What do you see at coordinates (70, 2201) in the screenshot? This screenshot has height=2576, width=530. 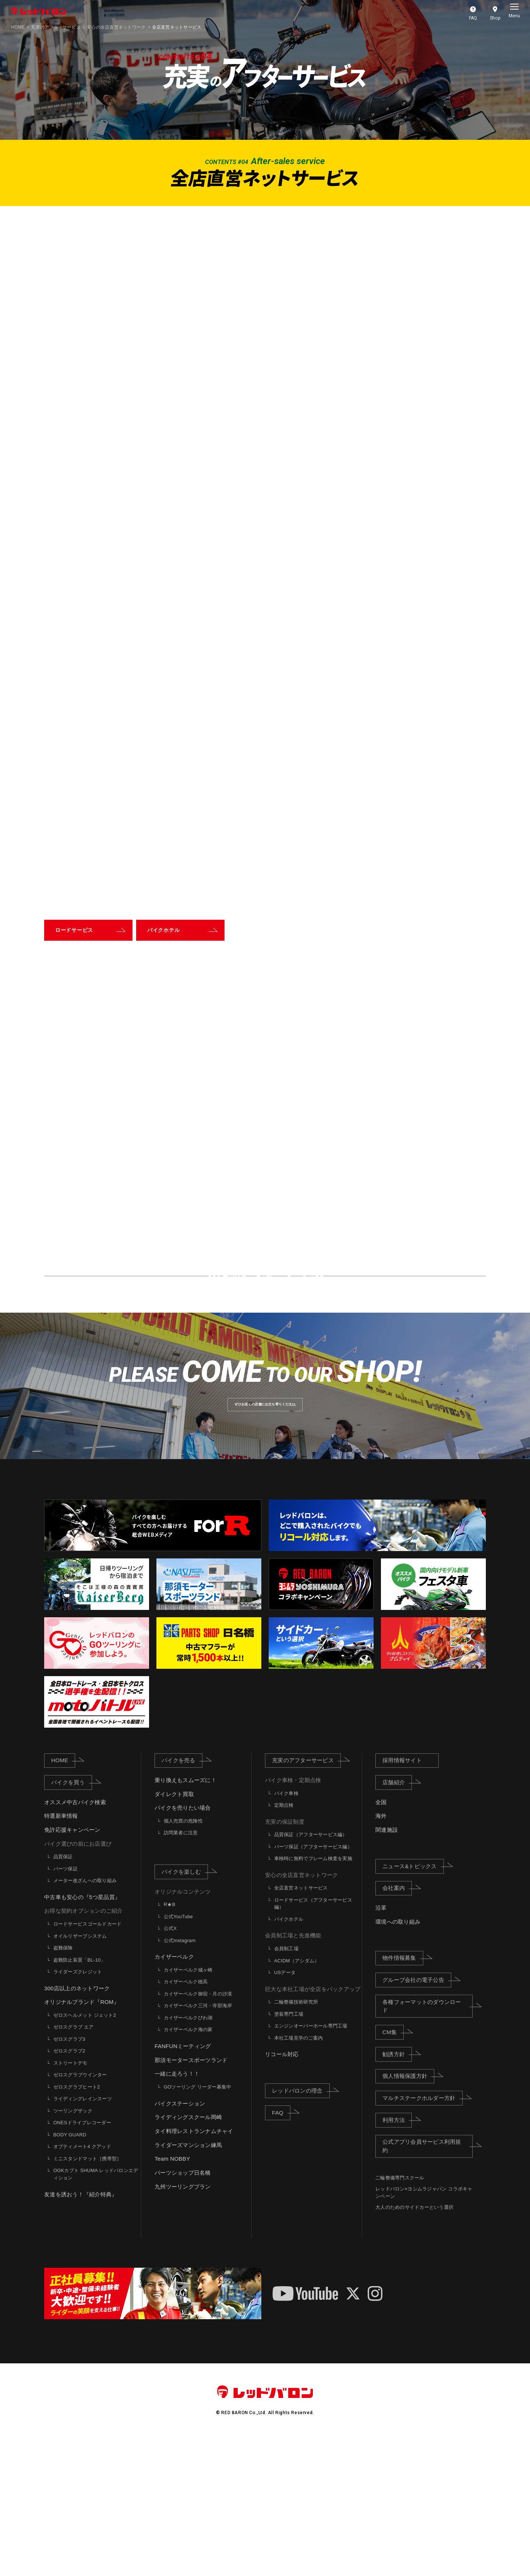 I see `ストリートデモ` at bounding box center [70, 2201].